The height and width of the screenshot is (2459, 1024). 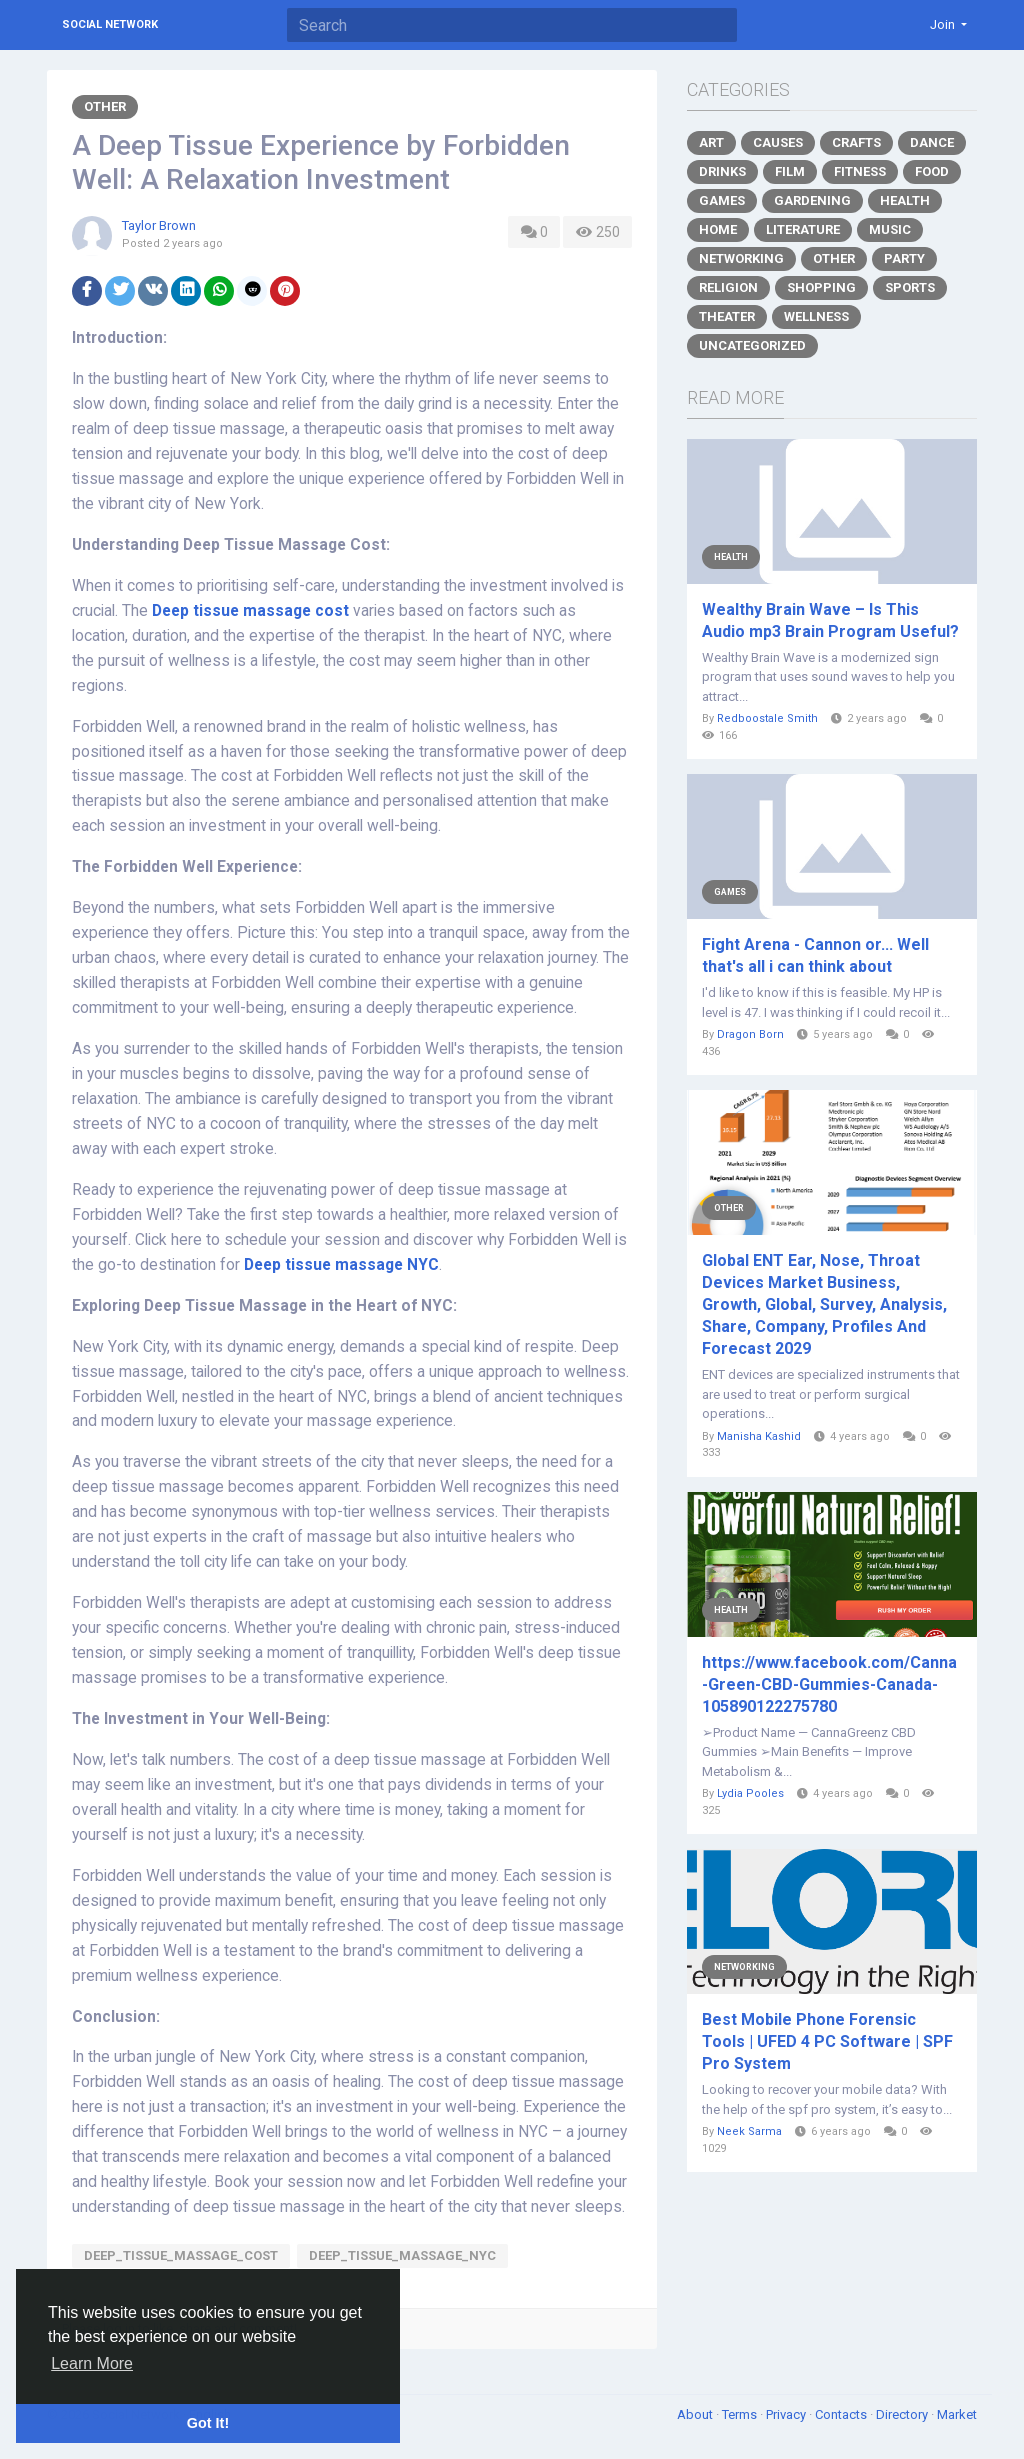 What do you see at coordinates (910, 287) in the screenshot?
I see `Sports` at bounding box center [910, 287].